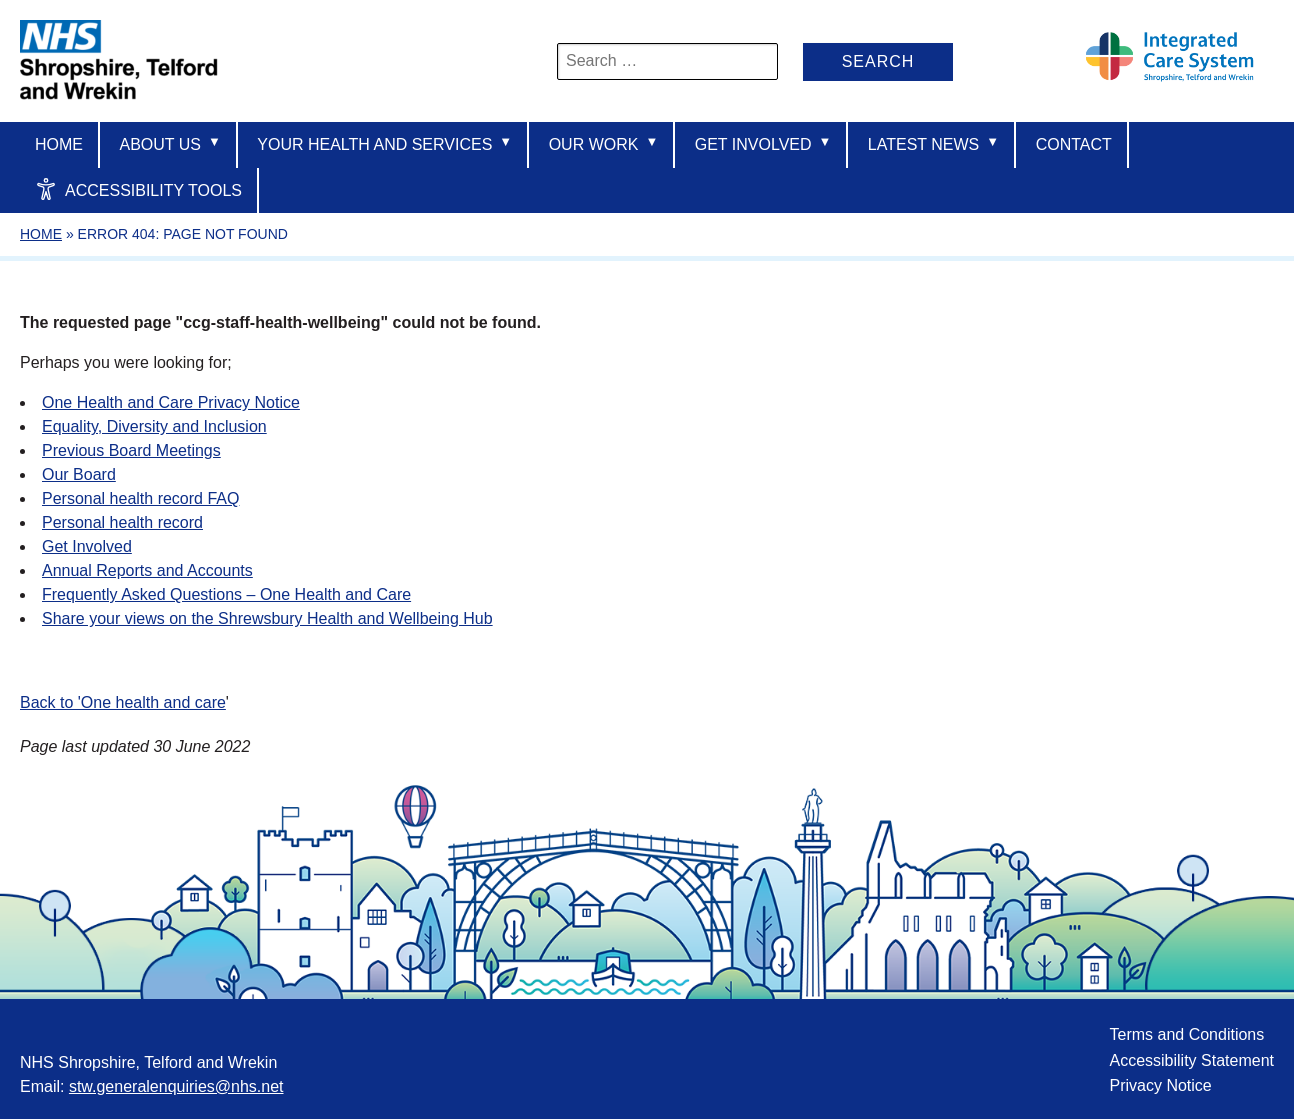 Image resolution: width=1294 pixels, height=1119 pixels. Describe the element at coordinates (123, 702) in the screenshot. I see `Back to 'One health and care` at that location.